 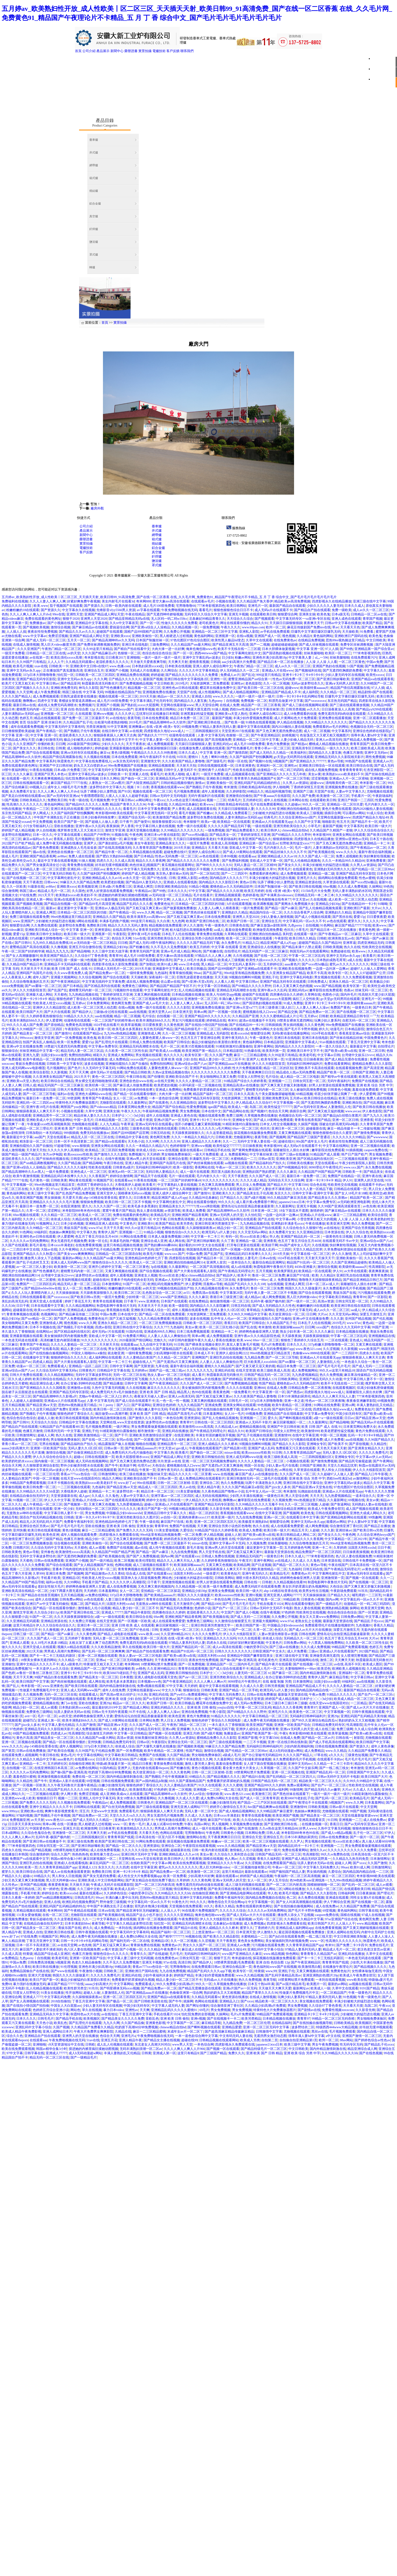 What do you see at coordinates (177, 1042) in the screenshot?
I see `欧美国产日韩综合` at bounding box center [177, 1042].